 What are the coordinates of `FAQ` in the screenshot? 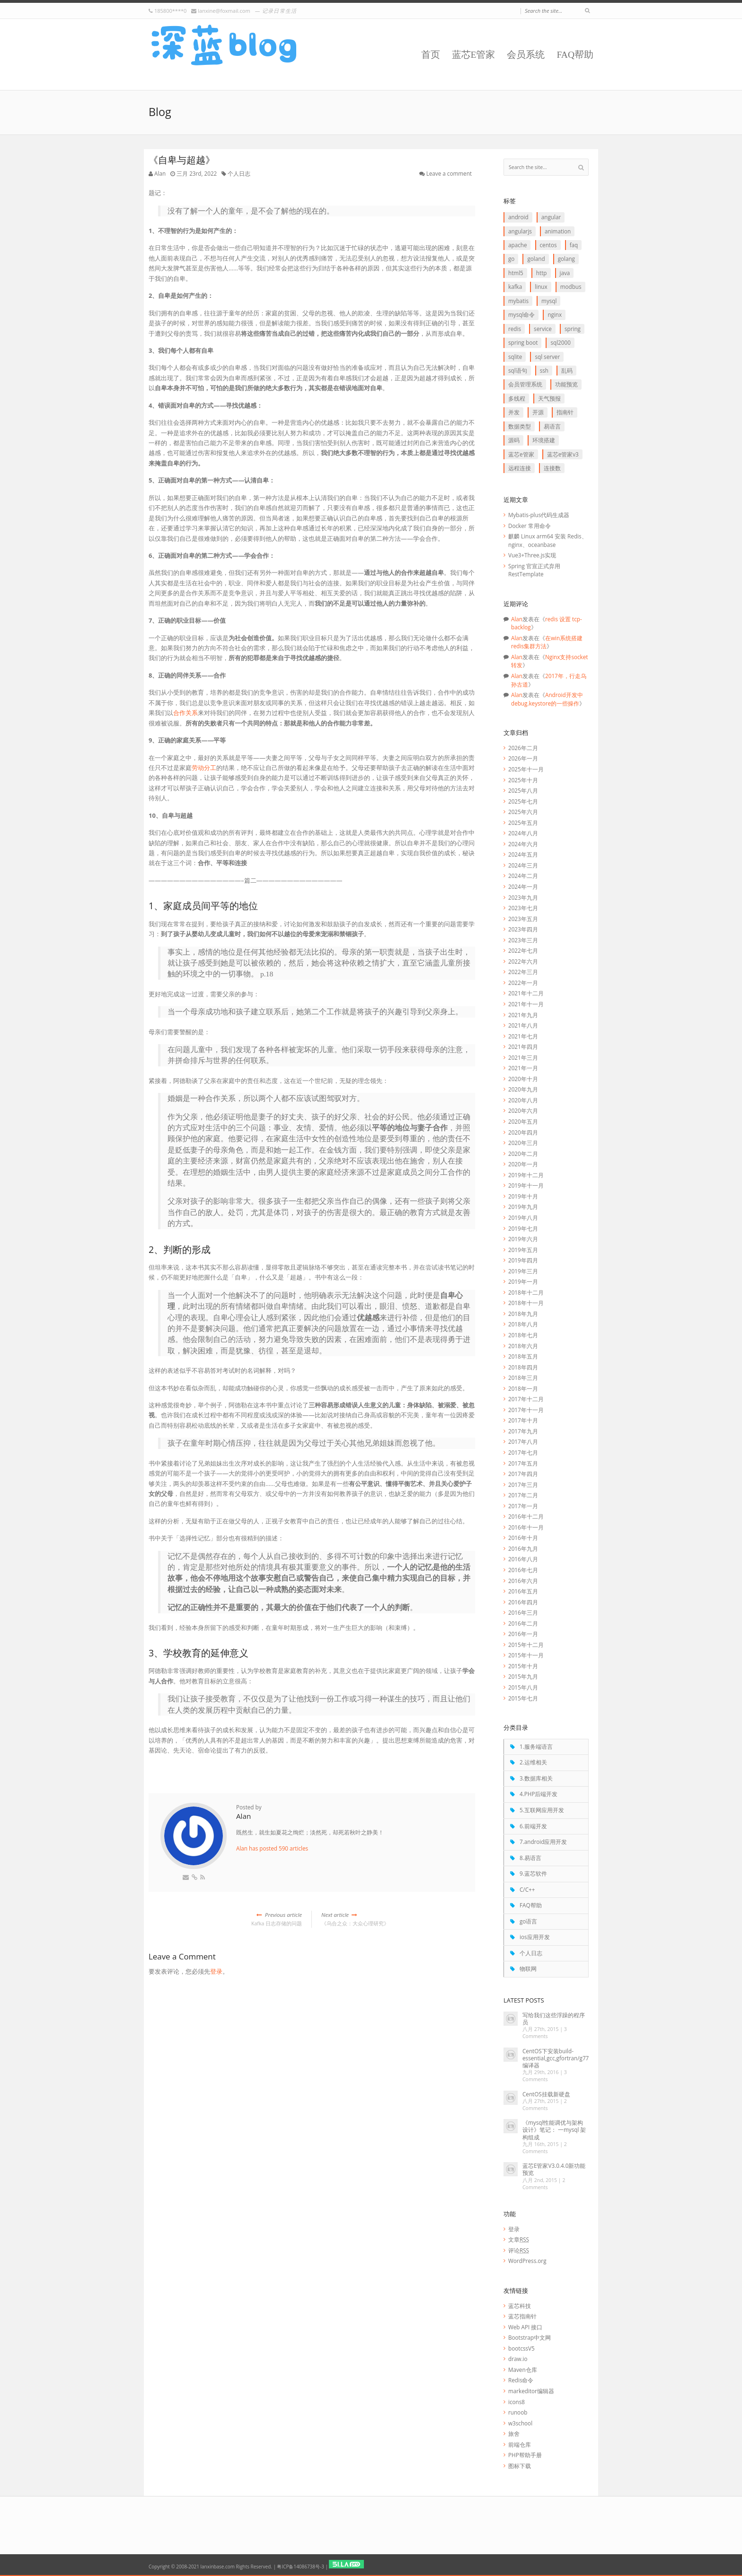 It's located at (574, 245).